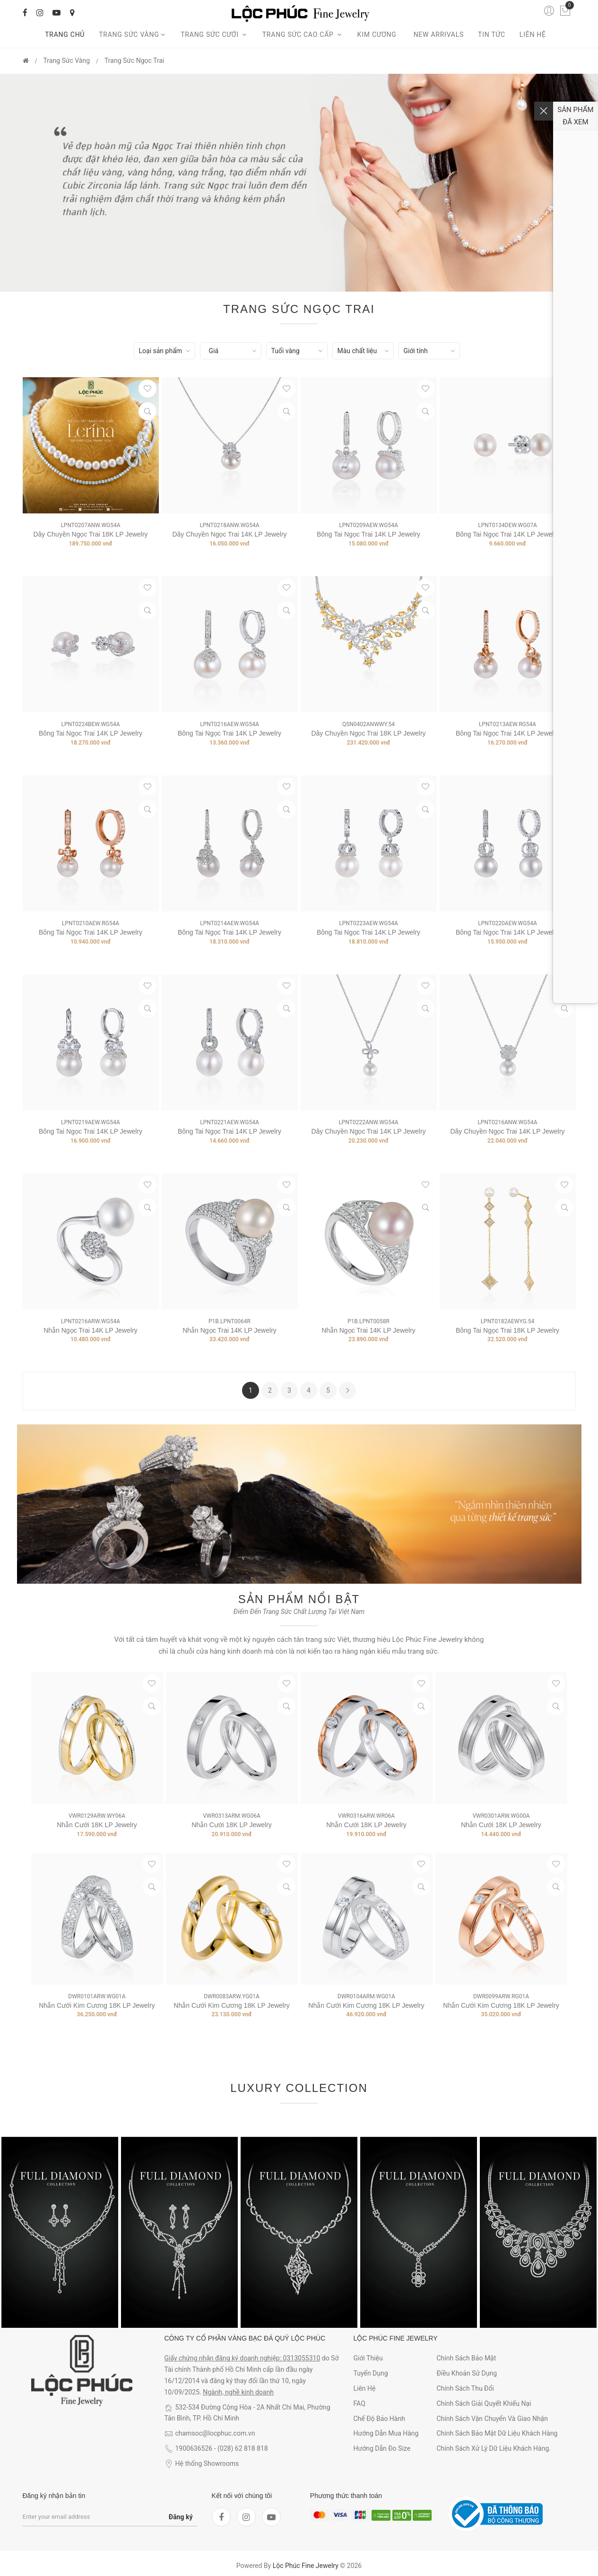 The height and width of the screenshot is (2576, 598). Describe the element at coordinates (359, 2403) in the screenshot. I see `FAQ` at that location.